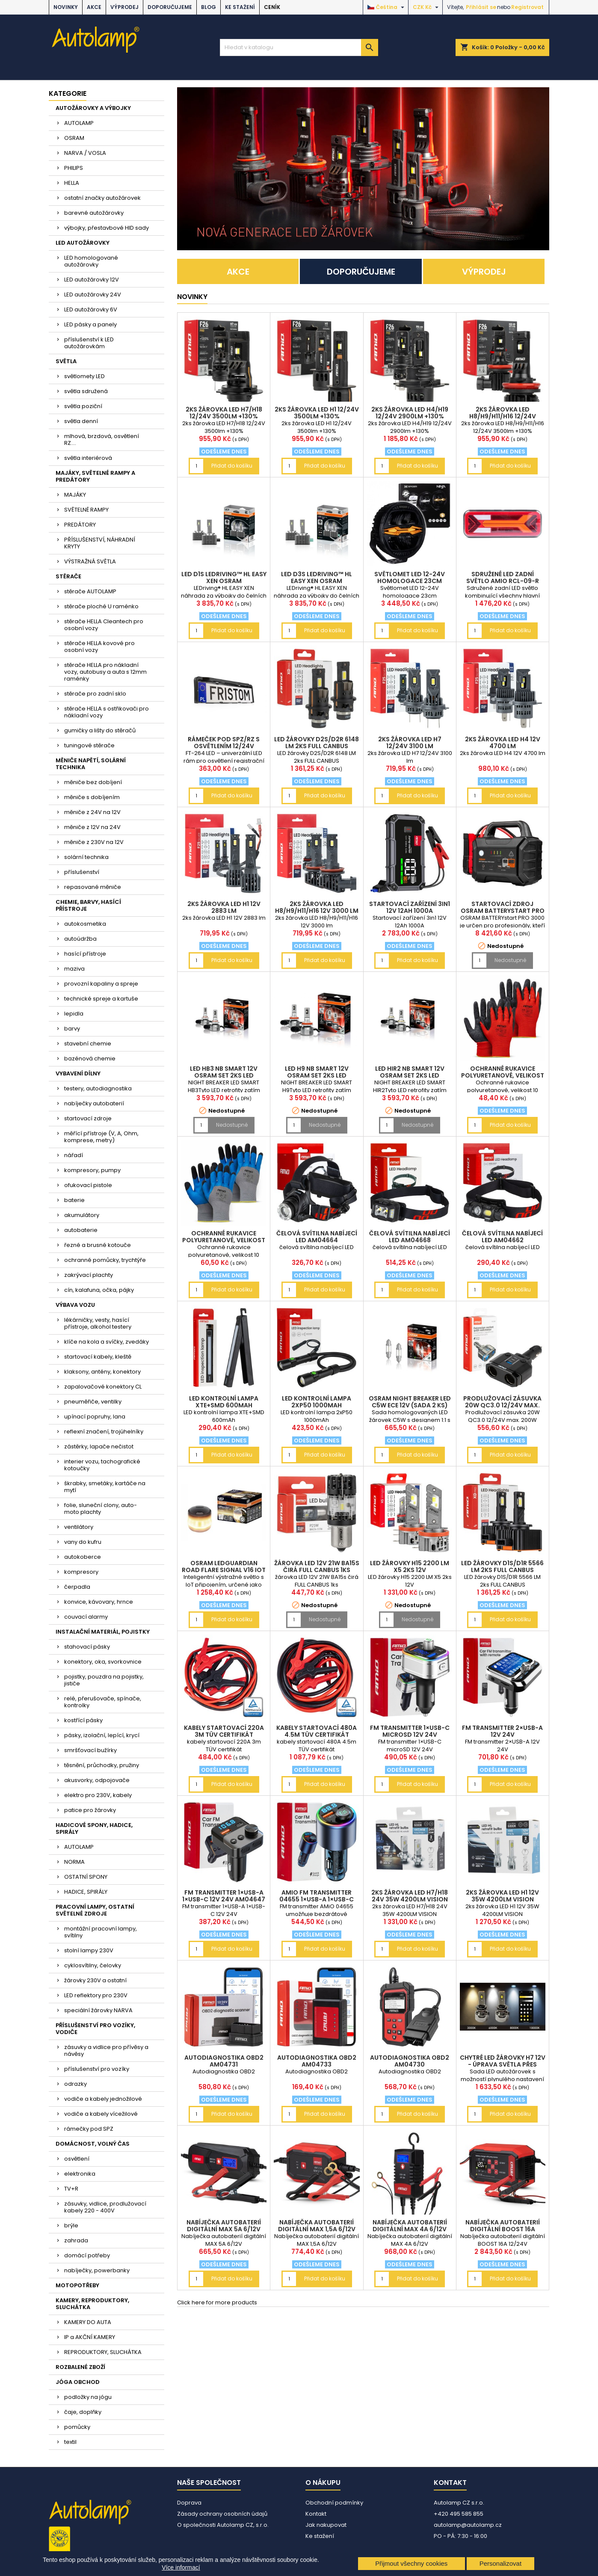 The image size is (598, 2576). What do you see at coordinates (409, 1072) in the screenshot?
I see `LED HIR2 NB SMART 12V OSRAM set 2ks LED` at bounding box center [409, 1072].